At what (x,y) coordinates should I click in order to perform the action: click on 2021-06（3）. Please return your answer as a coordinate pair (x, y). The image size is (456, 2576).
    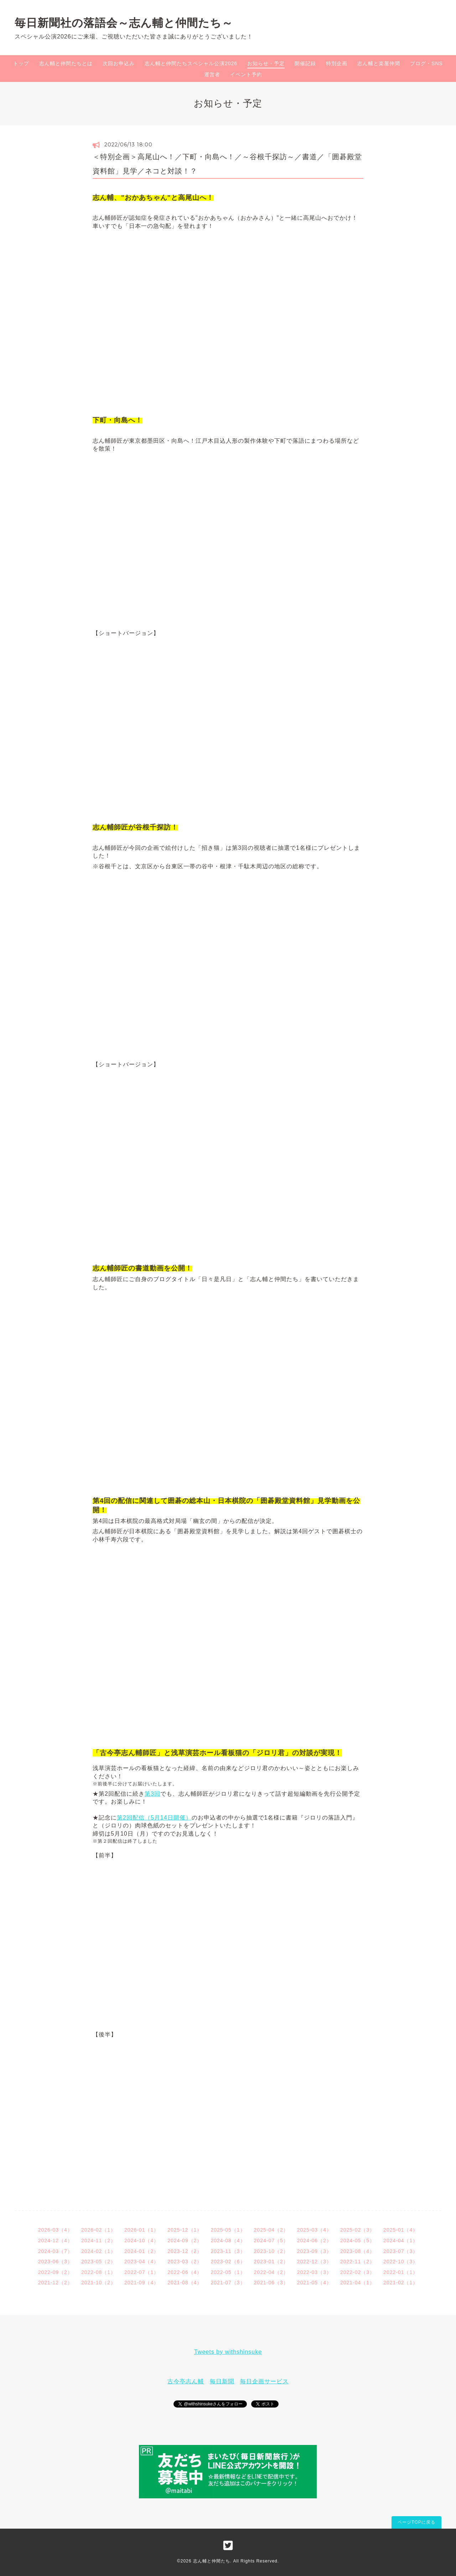
    Looking at the image, I should click on (271, 2282).